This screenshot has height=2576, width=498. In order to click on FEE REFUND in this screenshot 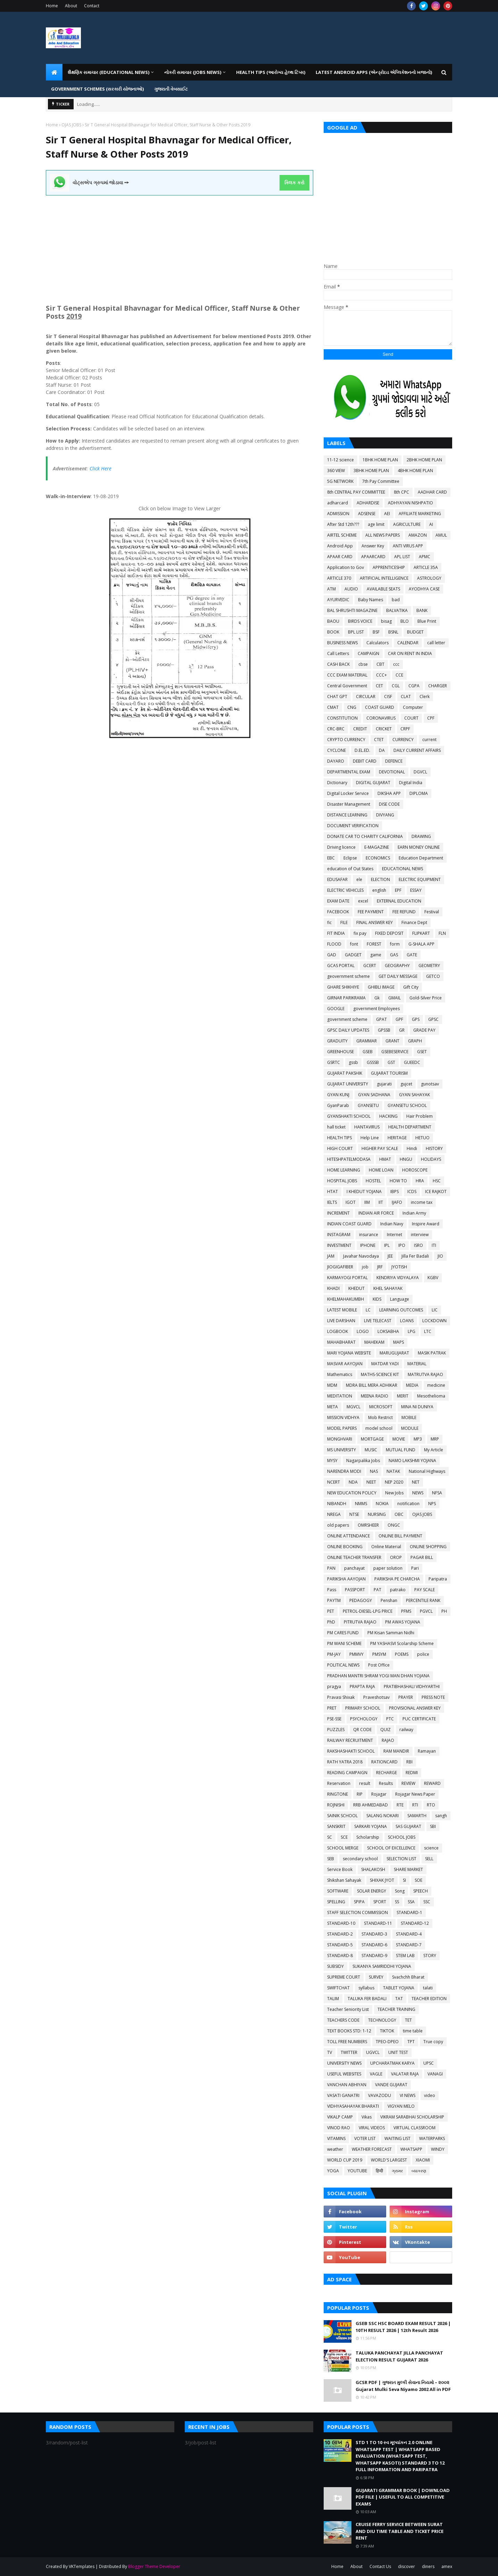, I will do `click(404, 912)`.